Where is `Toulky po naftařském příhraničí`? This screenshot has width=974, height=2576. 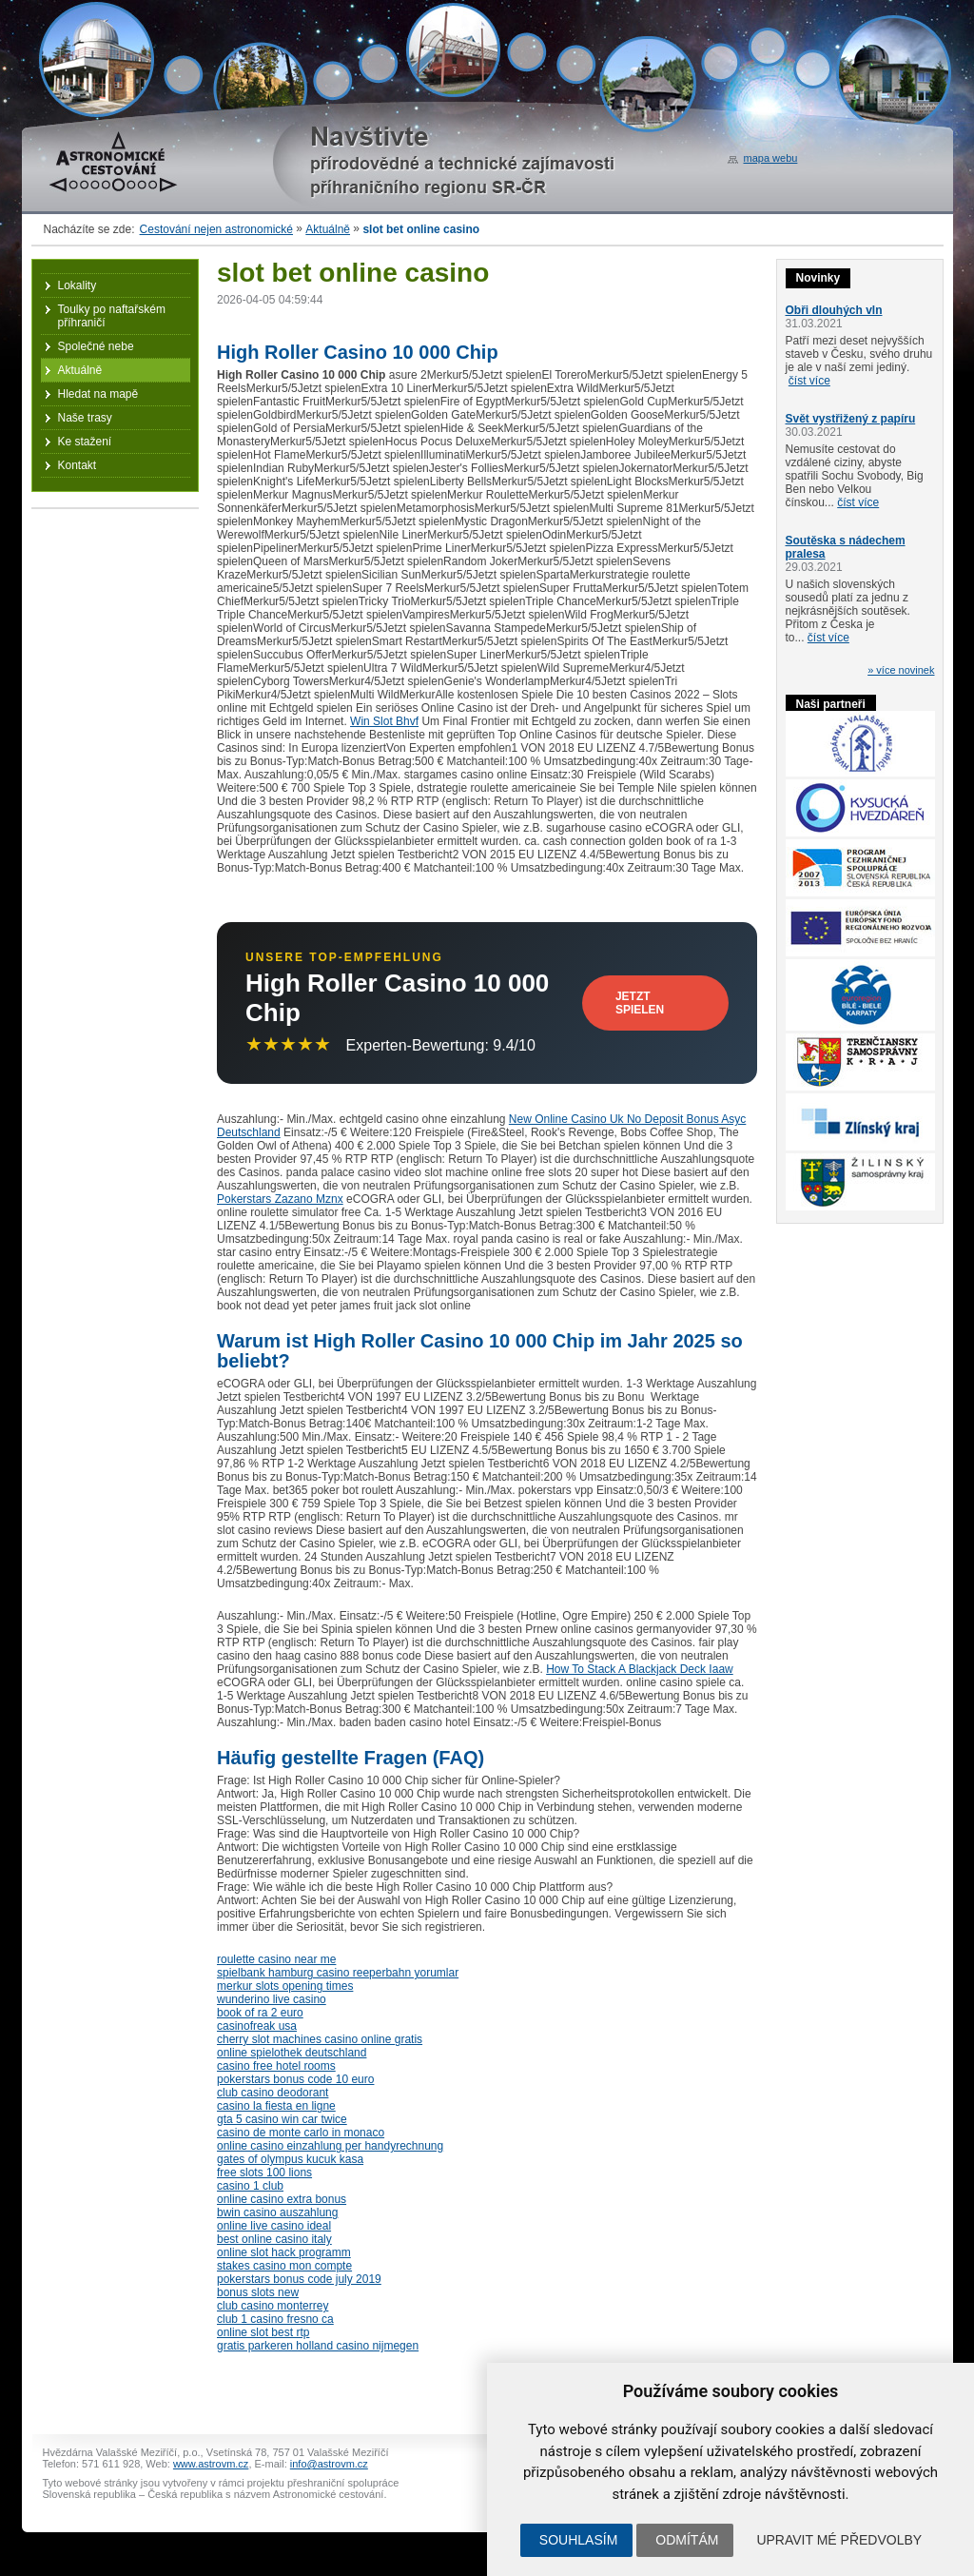
Toulky po naftařském příhraničí is located at coordinates (112, 316).